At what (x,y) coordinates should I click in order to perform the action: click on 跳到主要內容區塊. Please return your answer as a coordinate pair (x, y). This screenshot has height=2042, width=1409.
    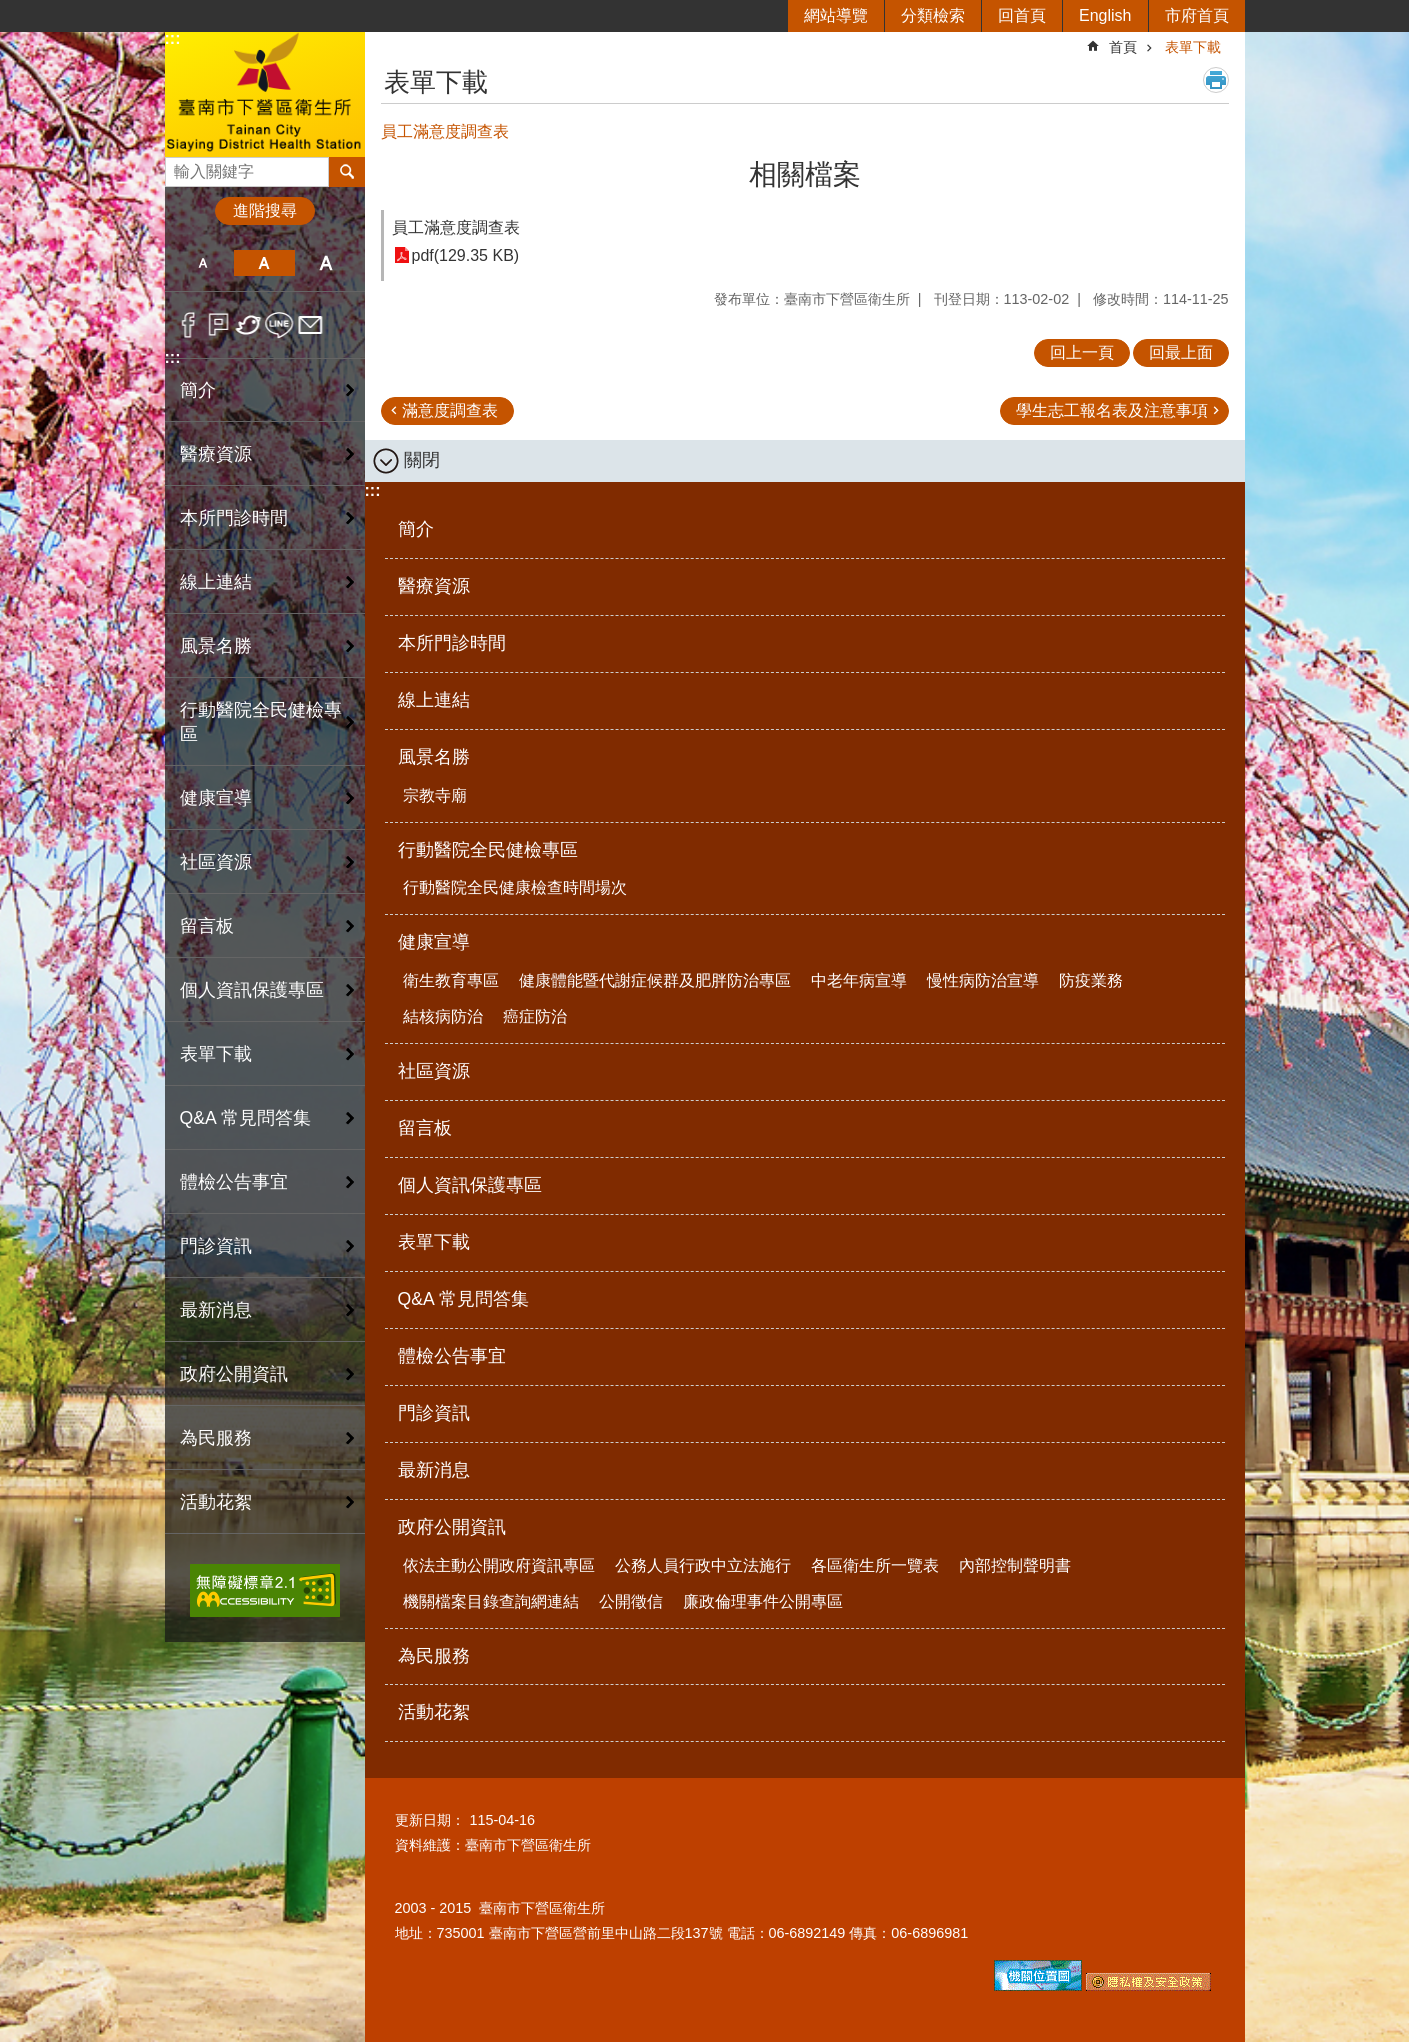
    Looking at the image, I should click on (10, 10).